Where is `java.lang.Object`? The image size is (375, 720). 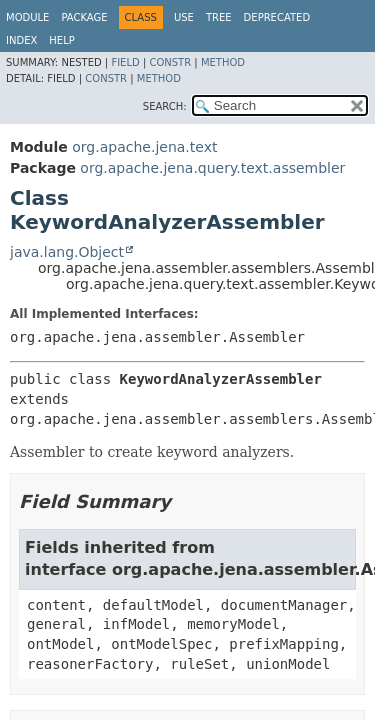
java.lang.Object is located at coordinates (67, 252).